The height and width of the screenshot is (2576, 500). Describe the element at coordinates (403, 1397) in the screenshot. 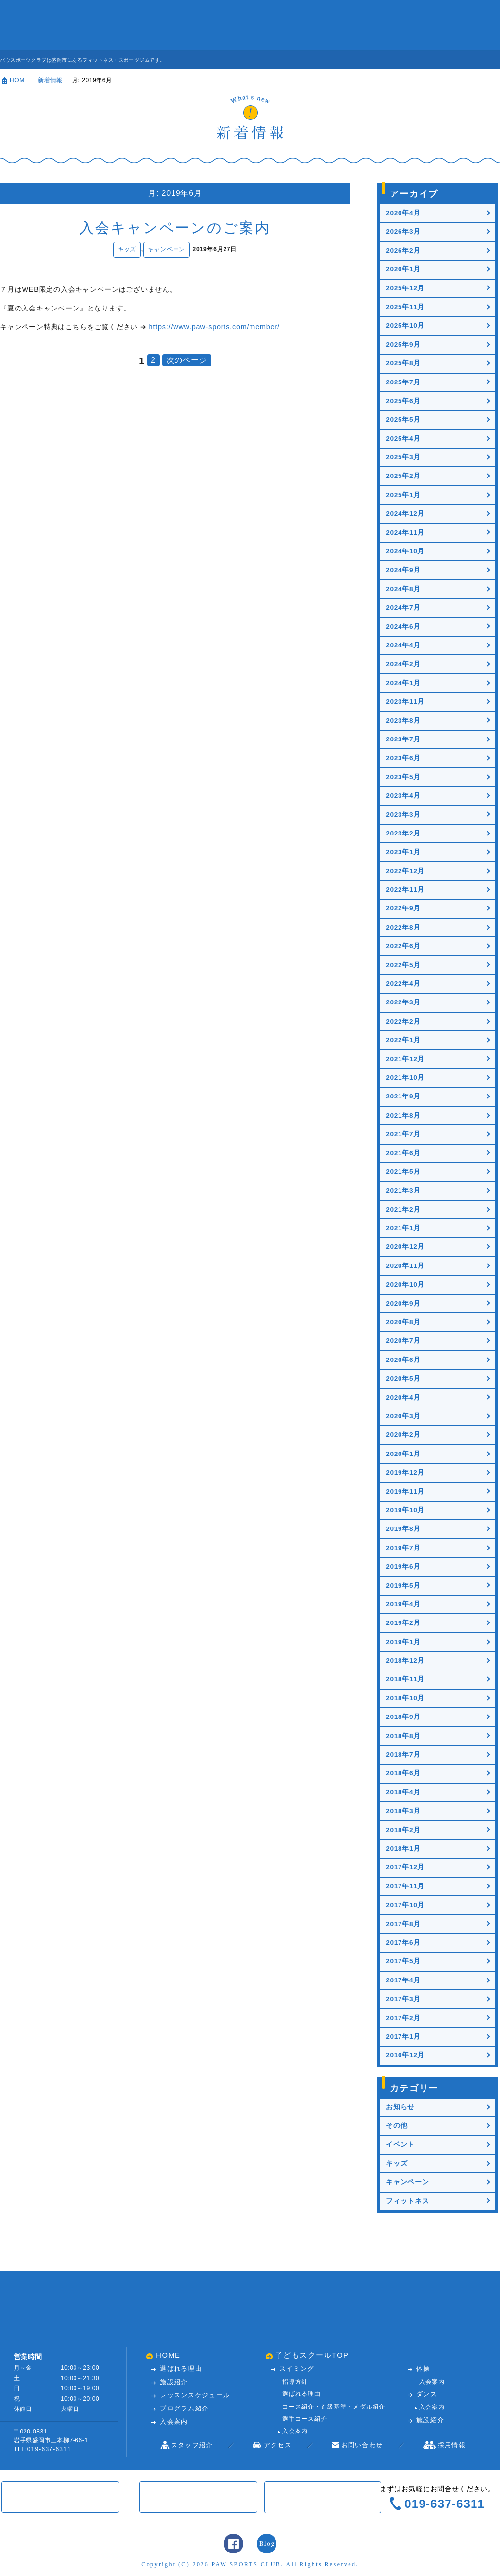

I see `2020年4月` at that location.